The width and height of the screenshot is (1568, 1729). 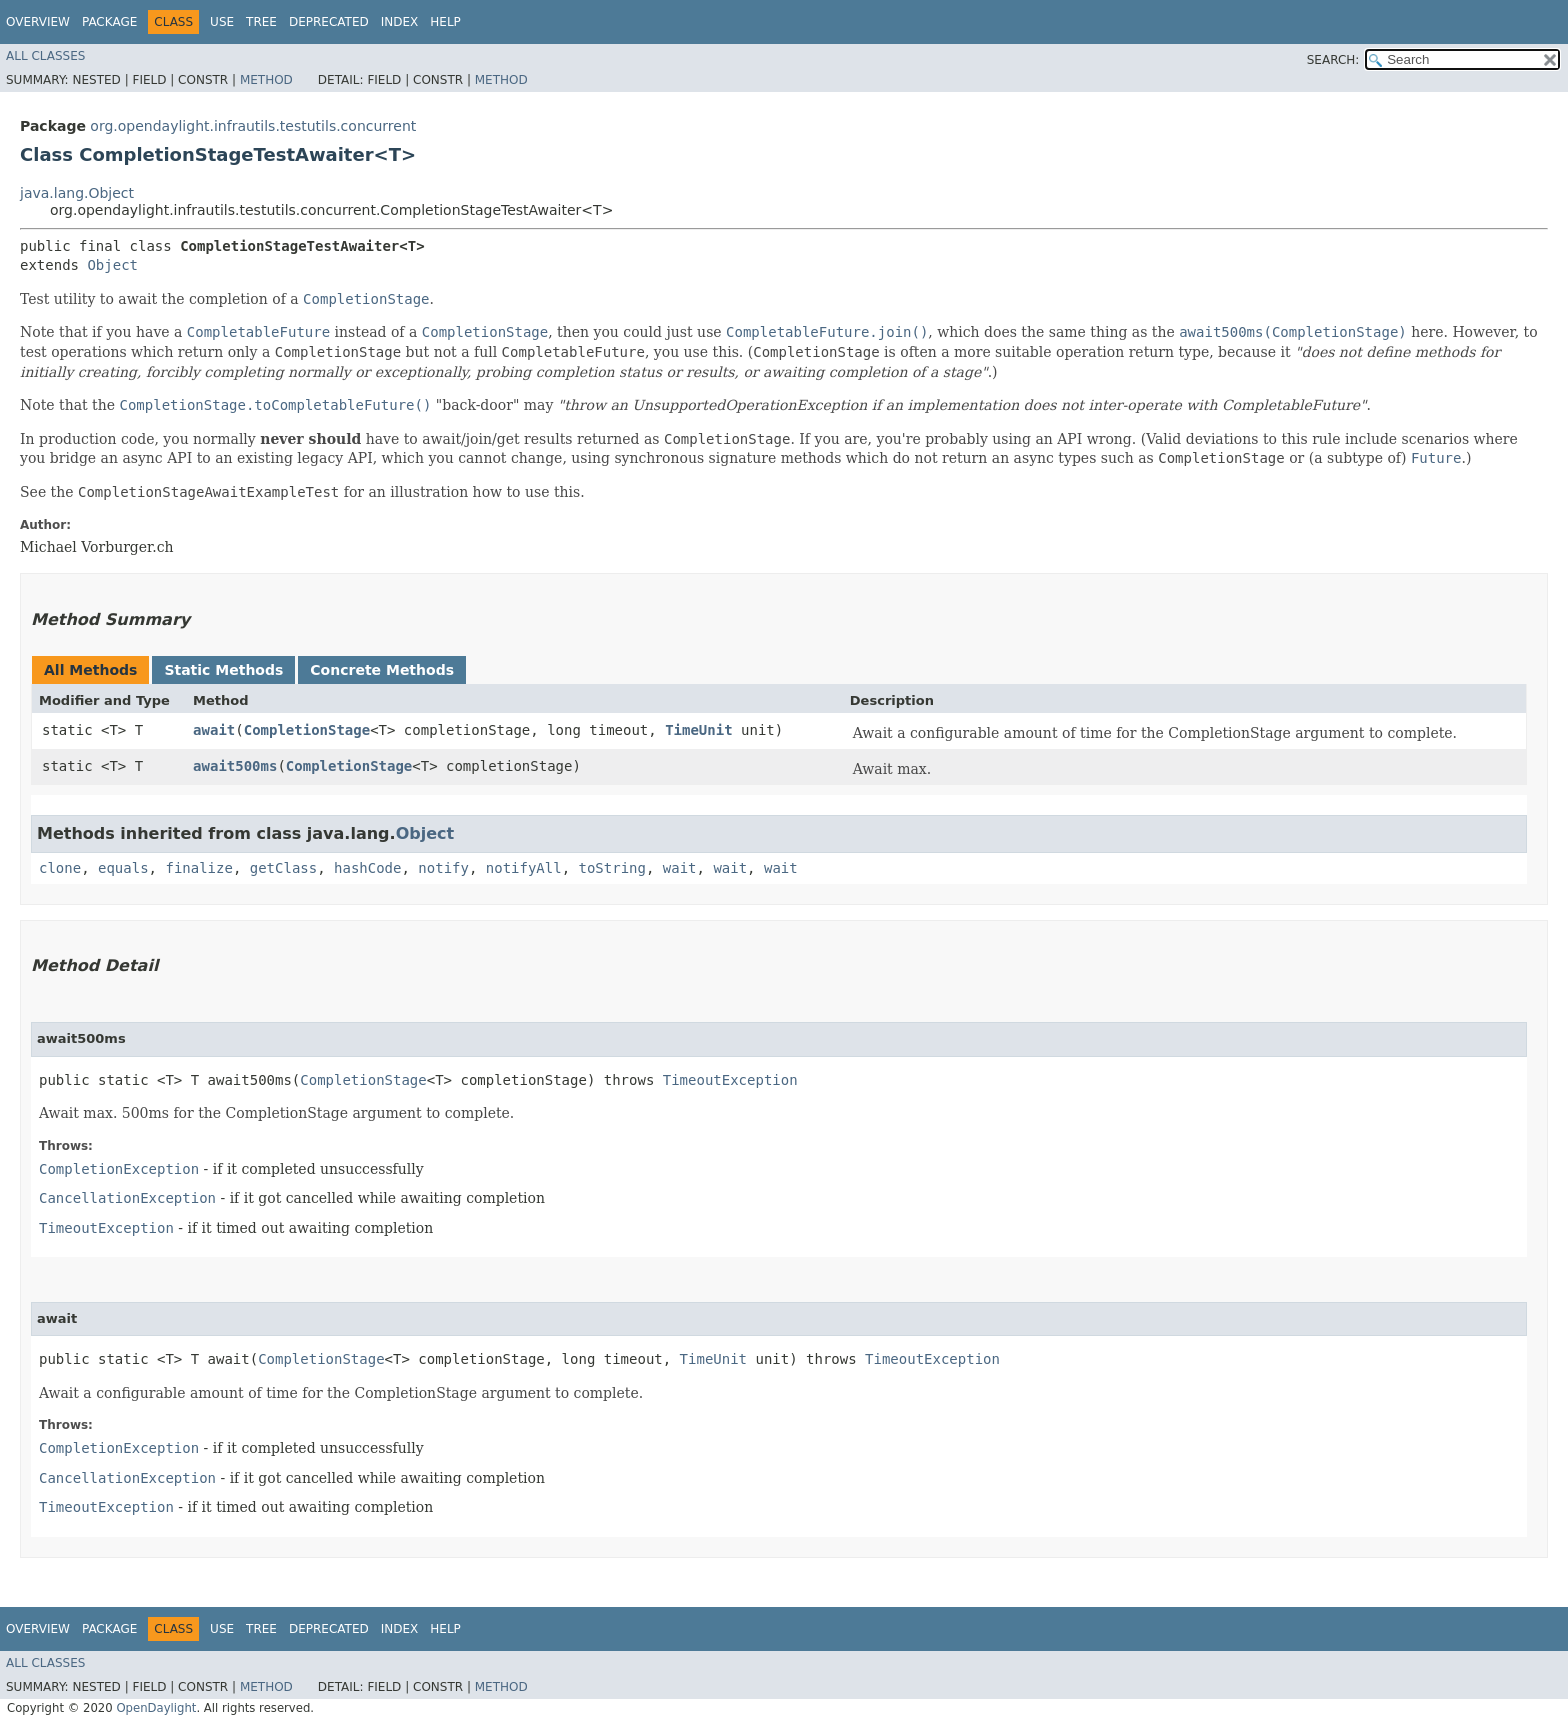 I want to click on OpenDaylight, so click(x=156, y=1708).